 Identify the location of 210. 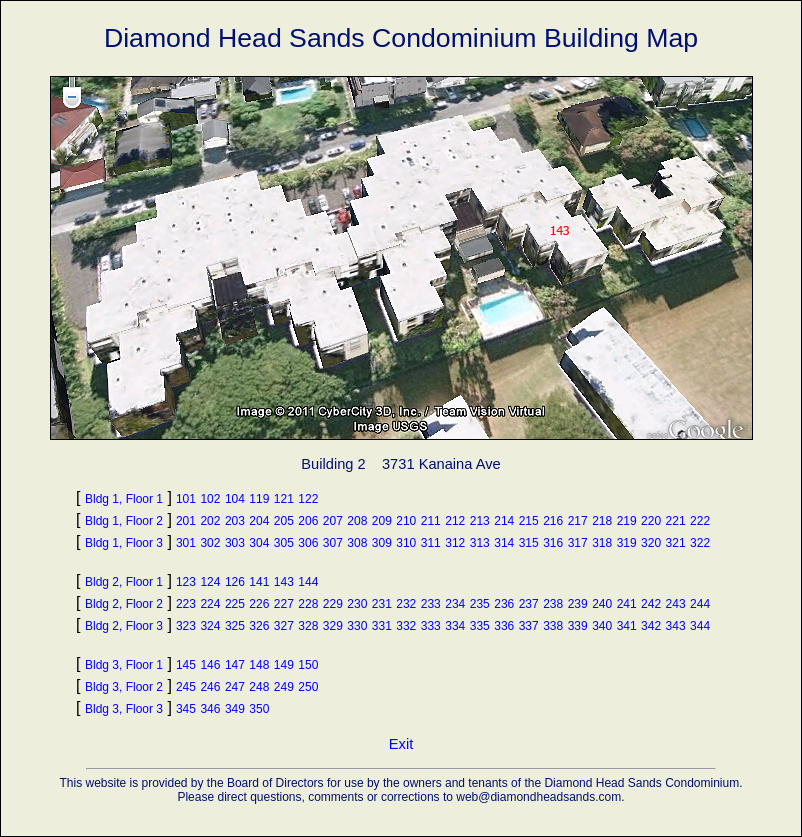
(406, 521).